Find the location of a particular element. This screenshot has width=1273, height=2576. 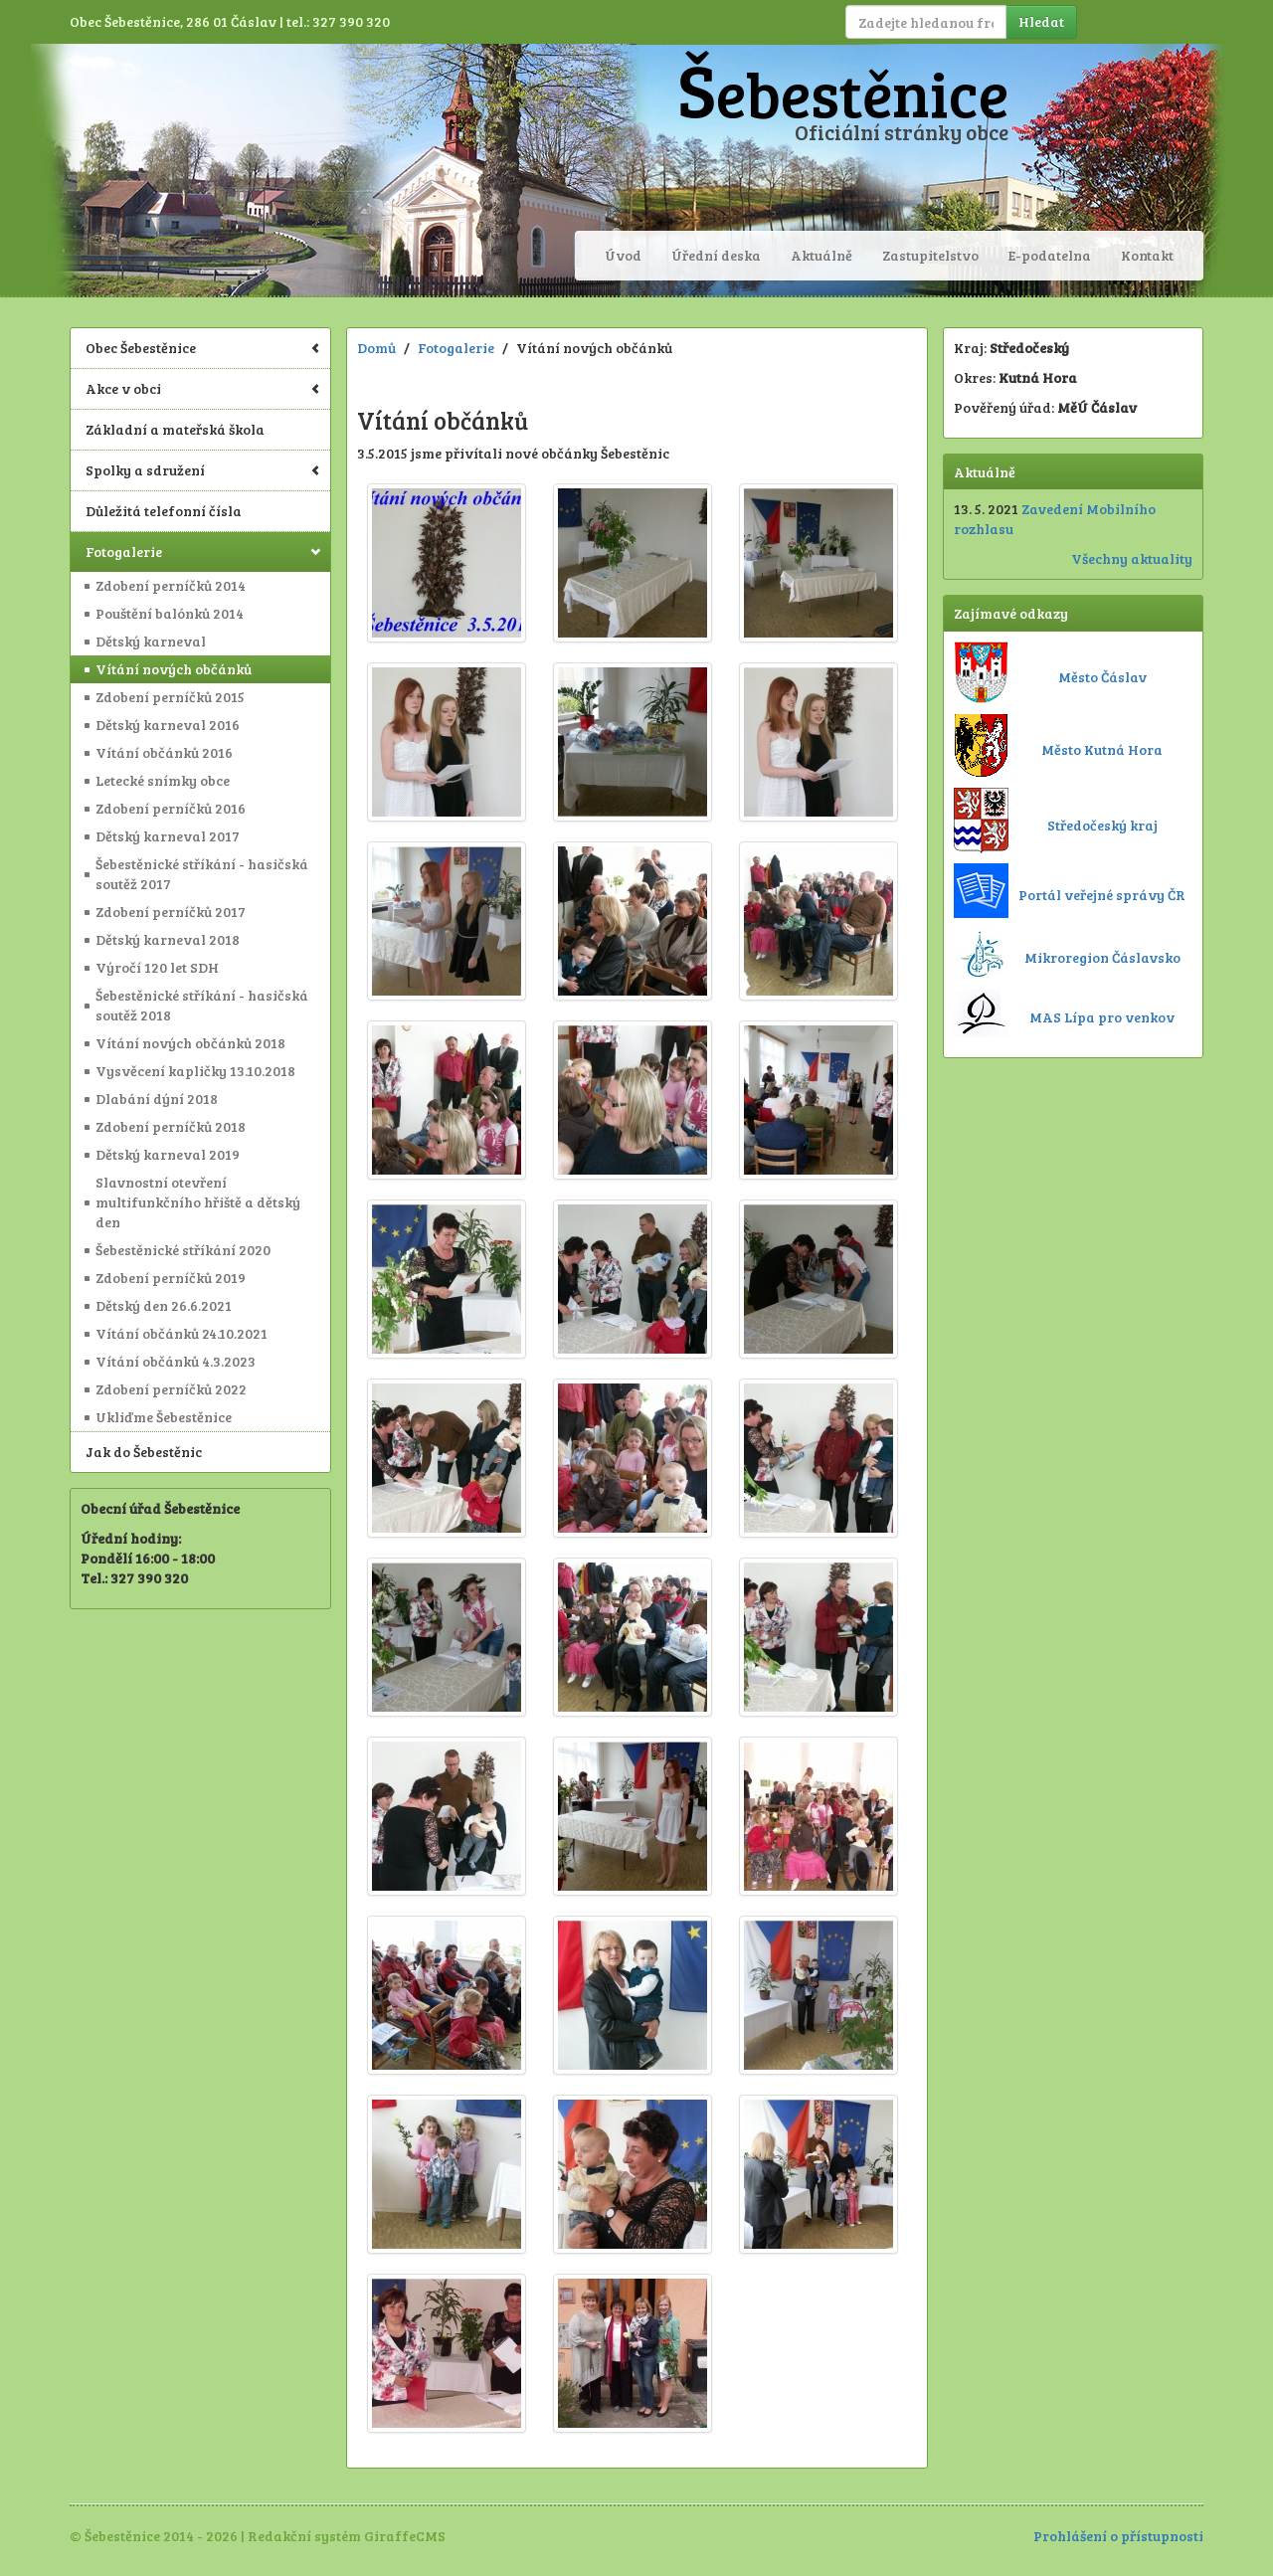

Dětský karneval 2019 is located at coordinates (167, 1154).